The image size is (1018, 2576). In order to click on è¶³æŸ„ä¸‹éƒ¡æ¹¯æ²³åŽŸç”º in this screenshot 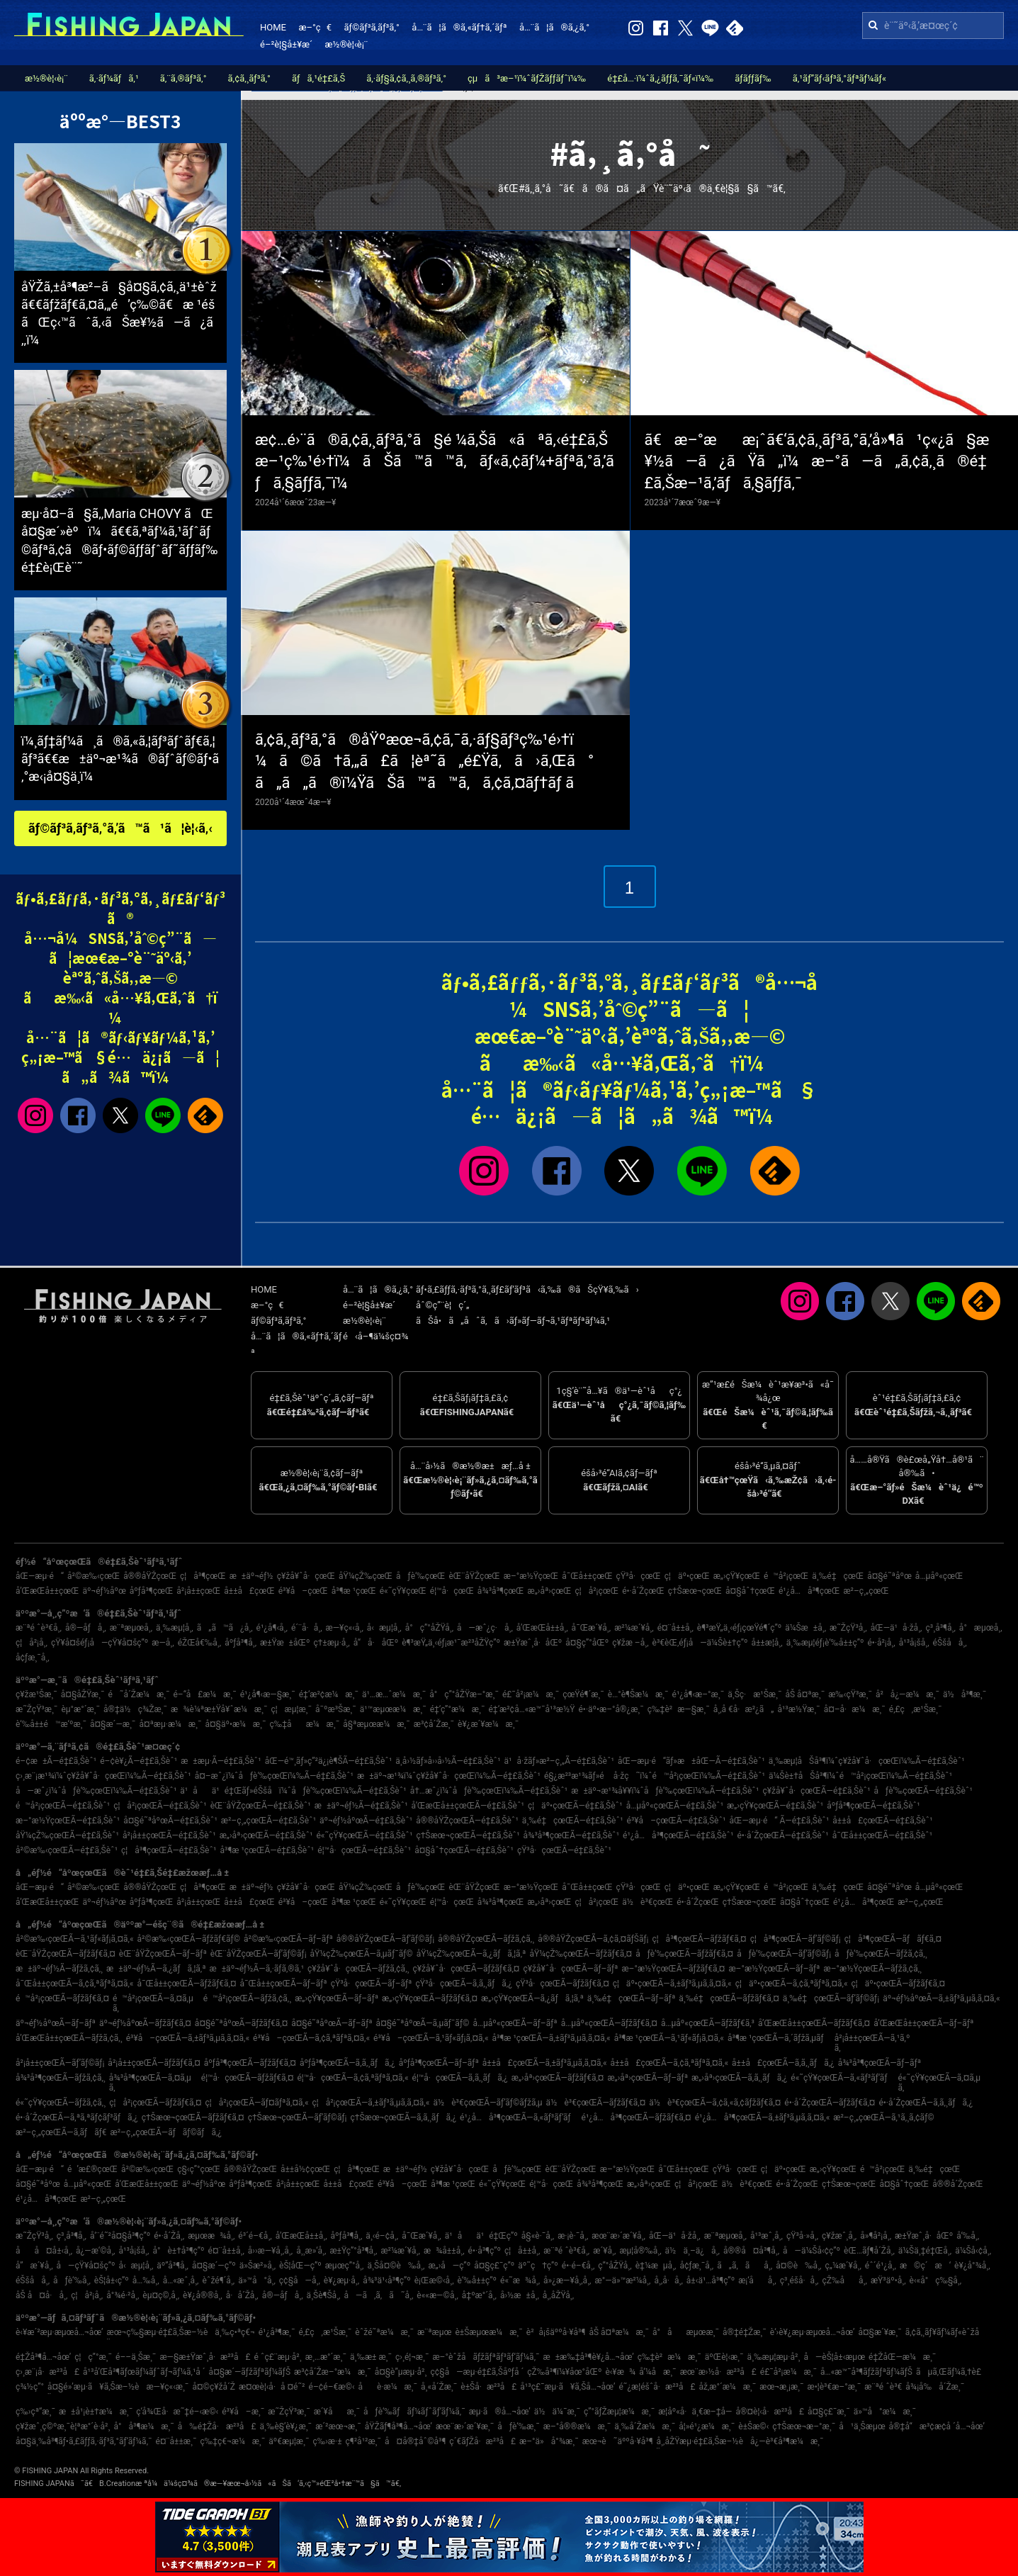, I will do `click(451, 1643)`.